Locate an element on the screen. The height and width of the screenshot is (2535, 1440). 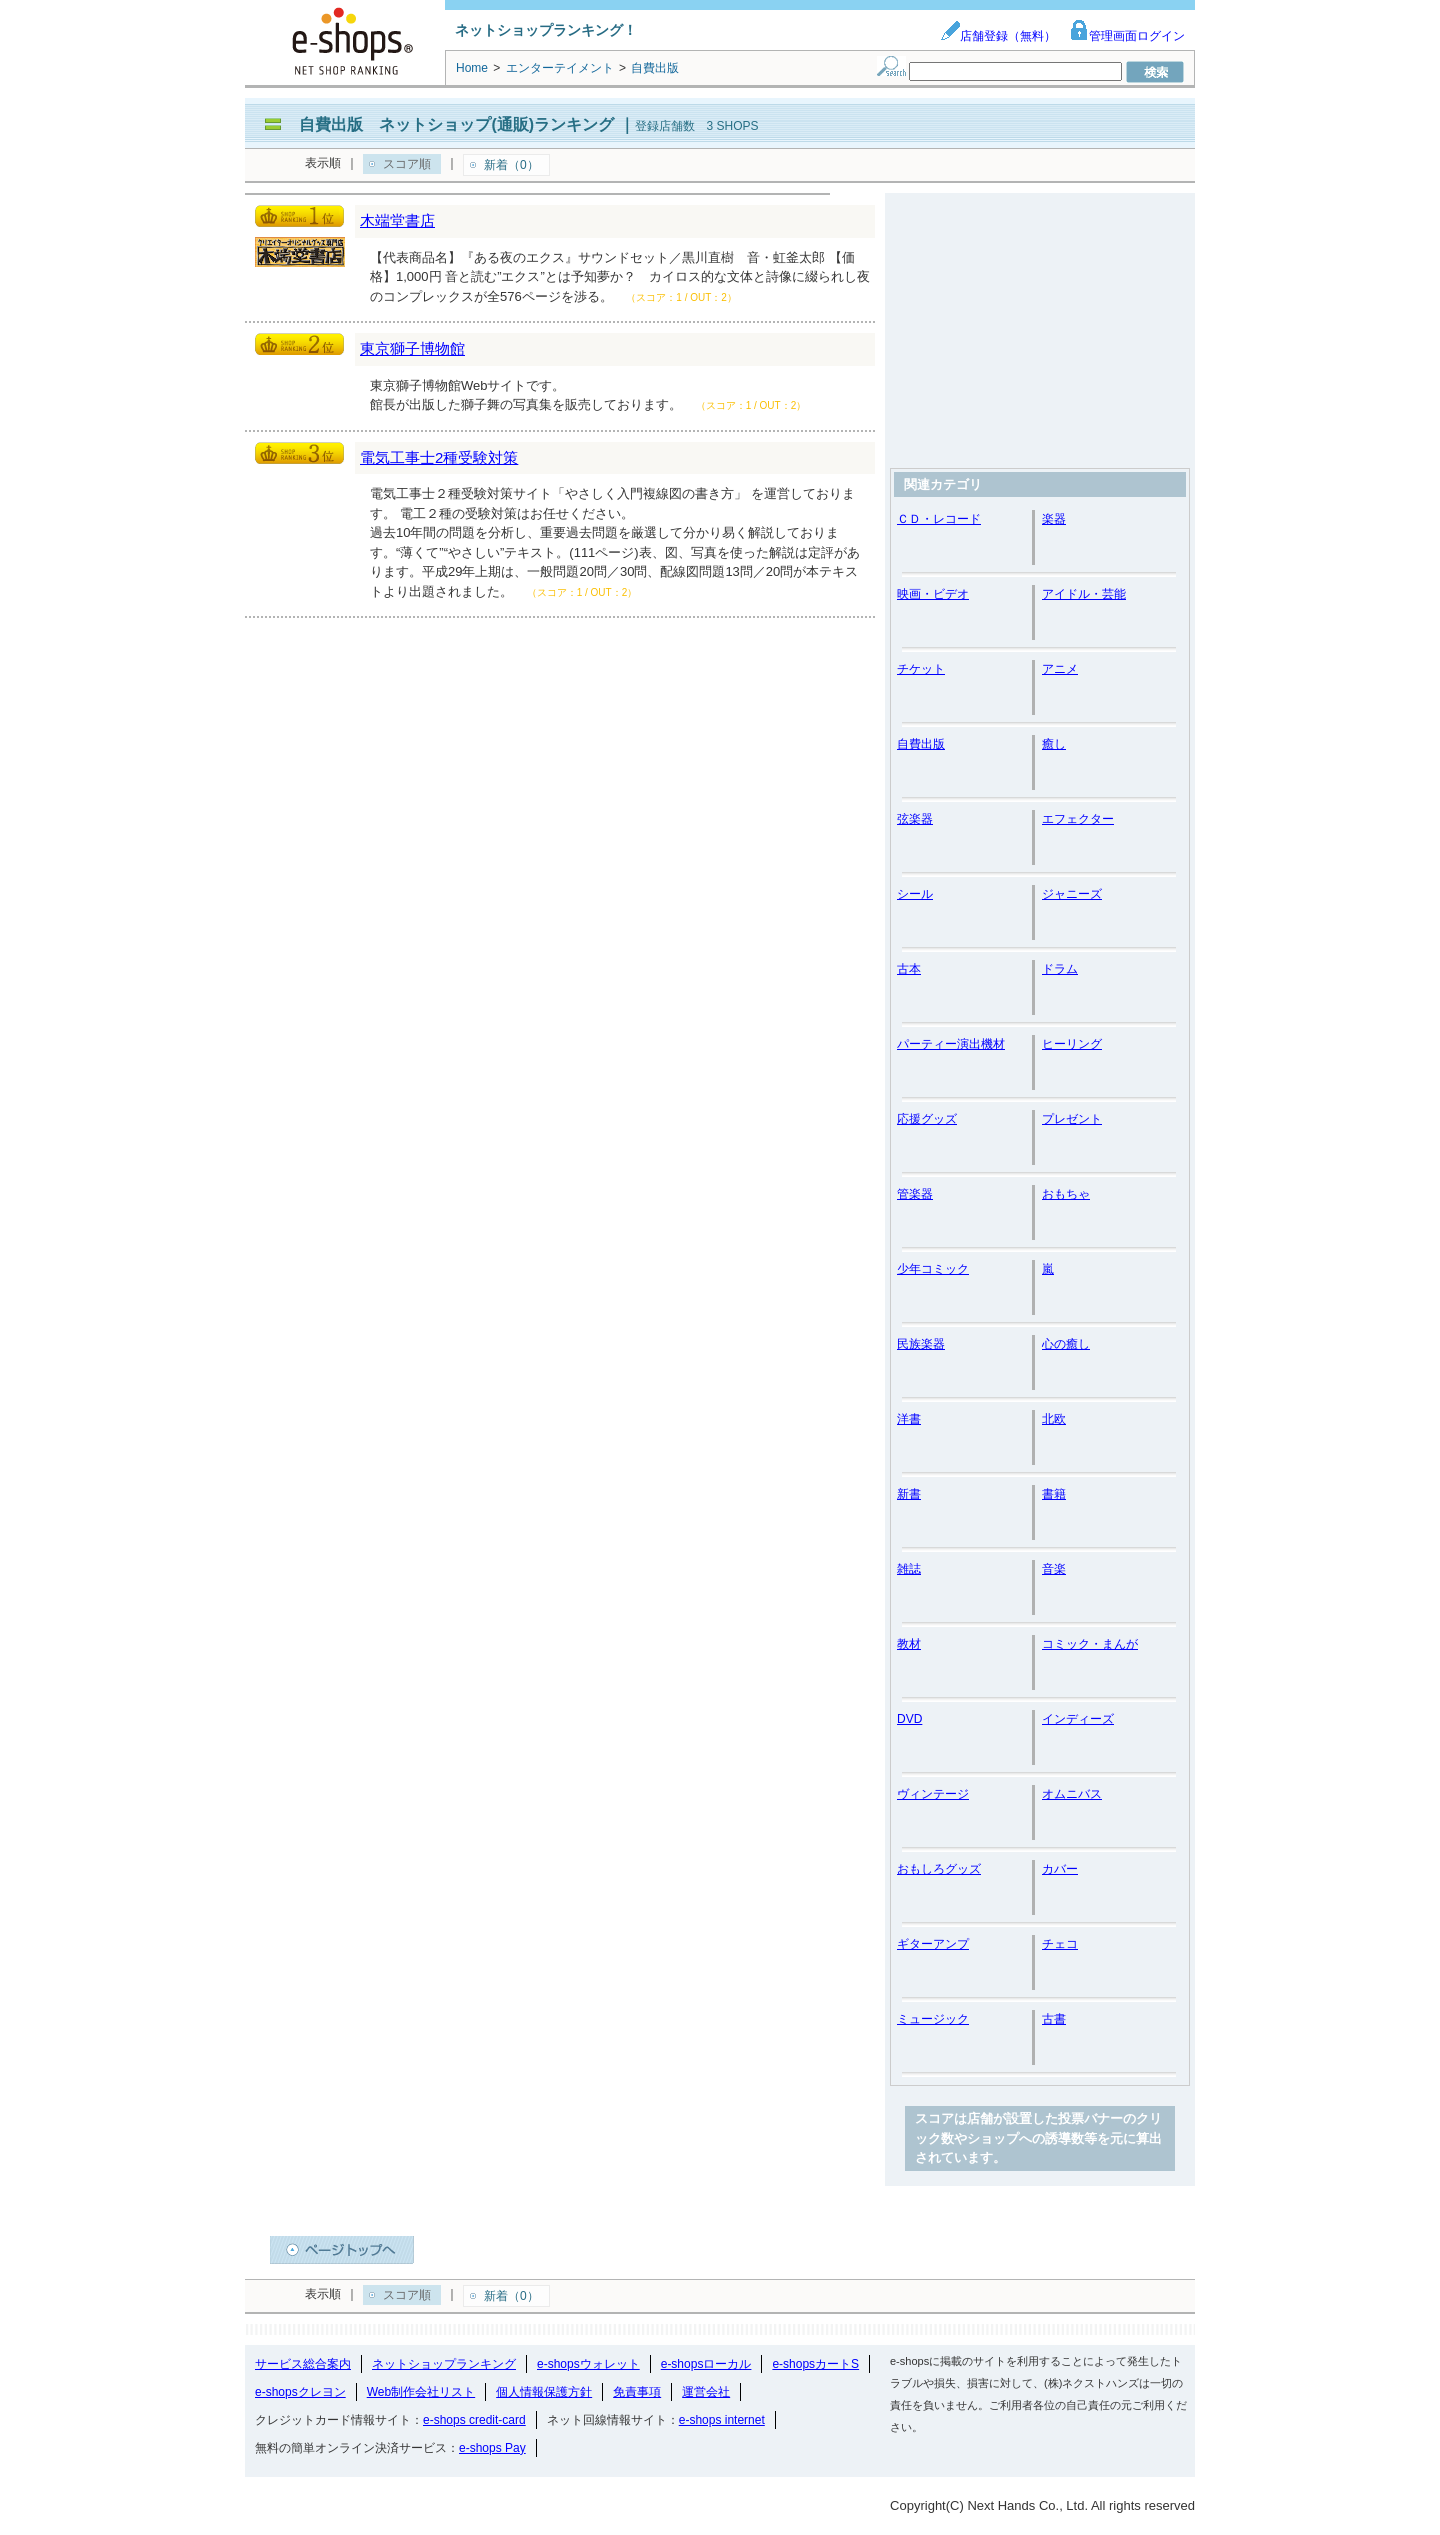
オムニバス is located at coordinates (1072, 1794).